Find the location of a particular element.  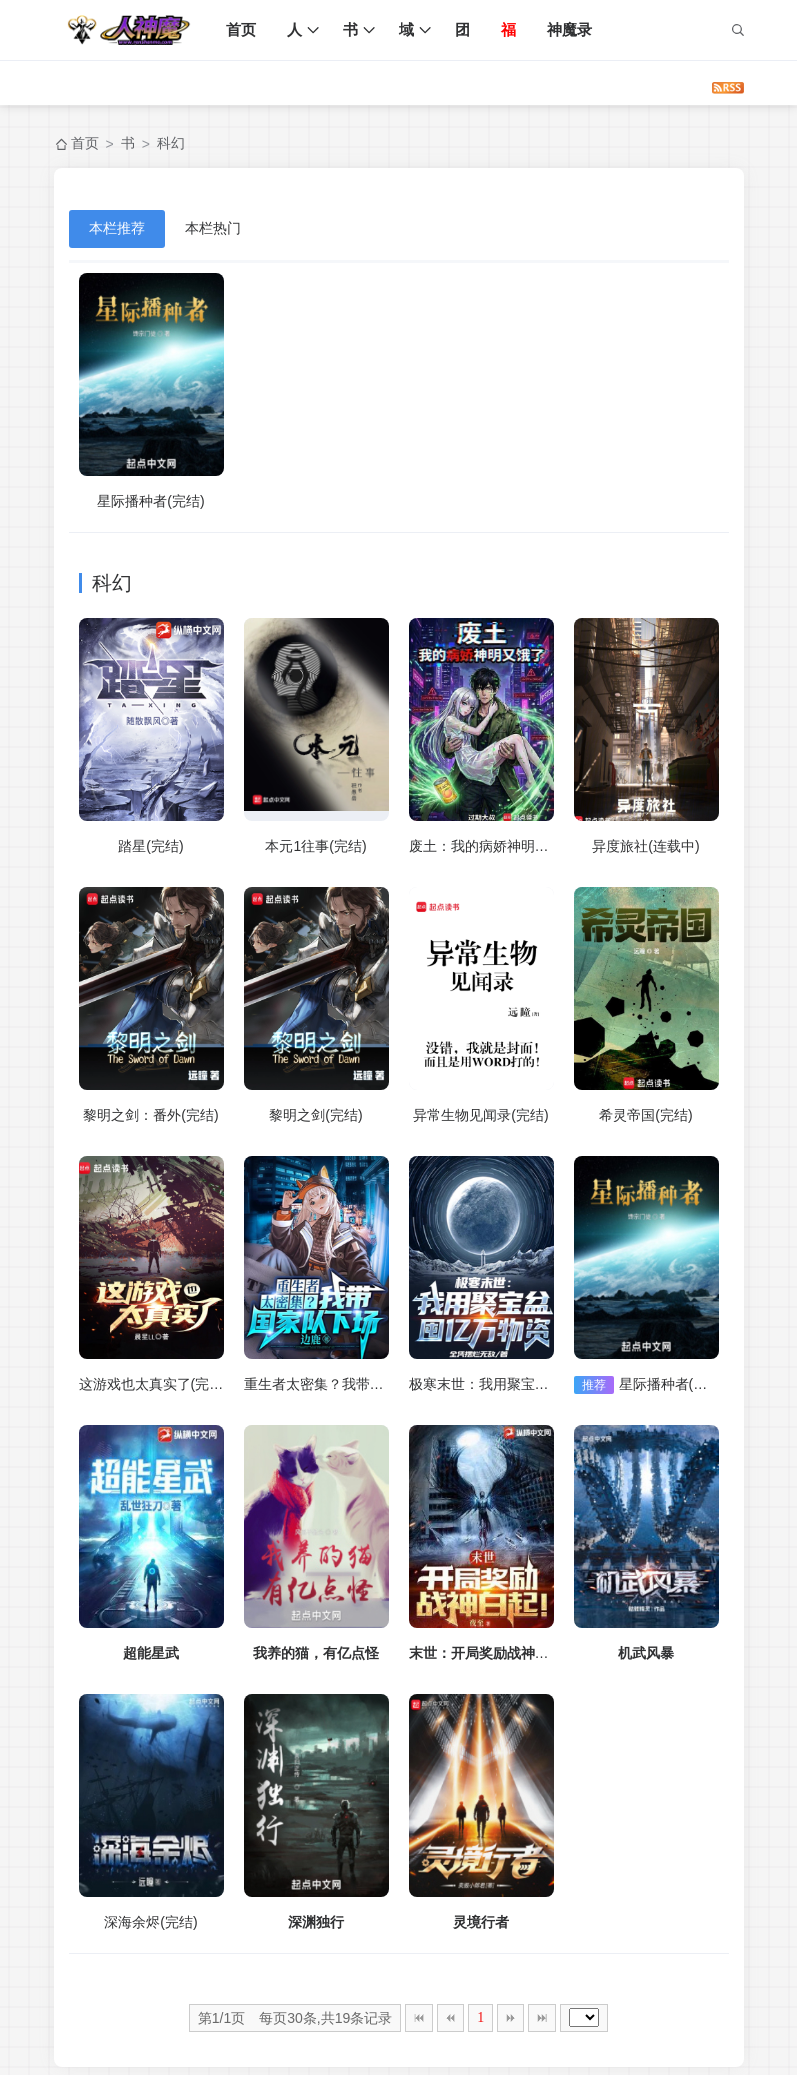

废土：我的病娇神明又饿了(连载中) is located at coordinates (518, 846).